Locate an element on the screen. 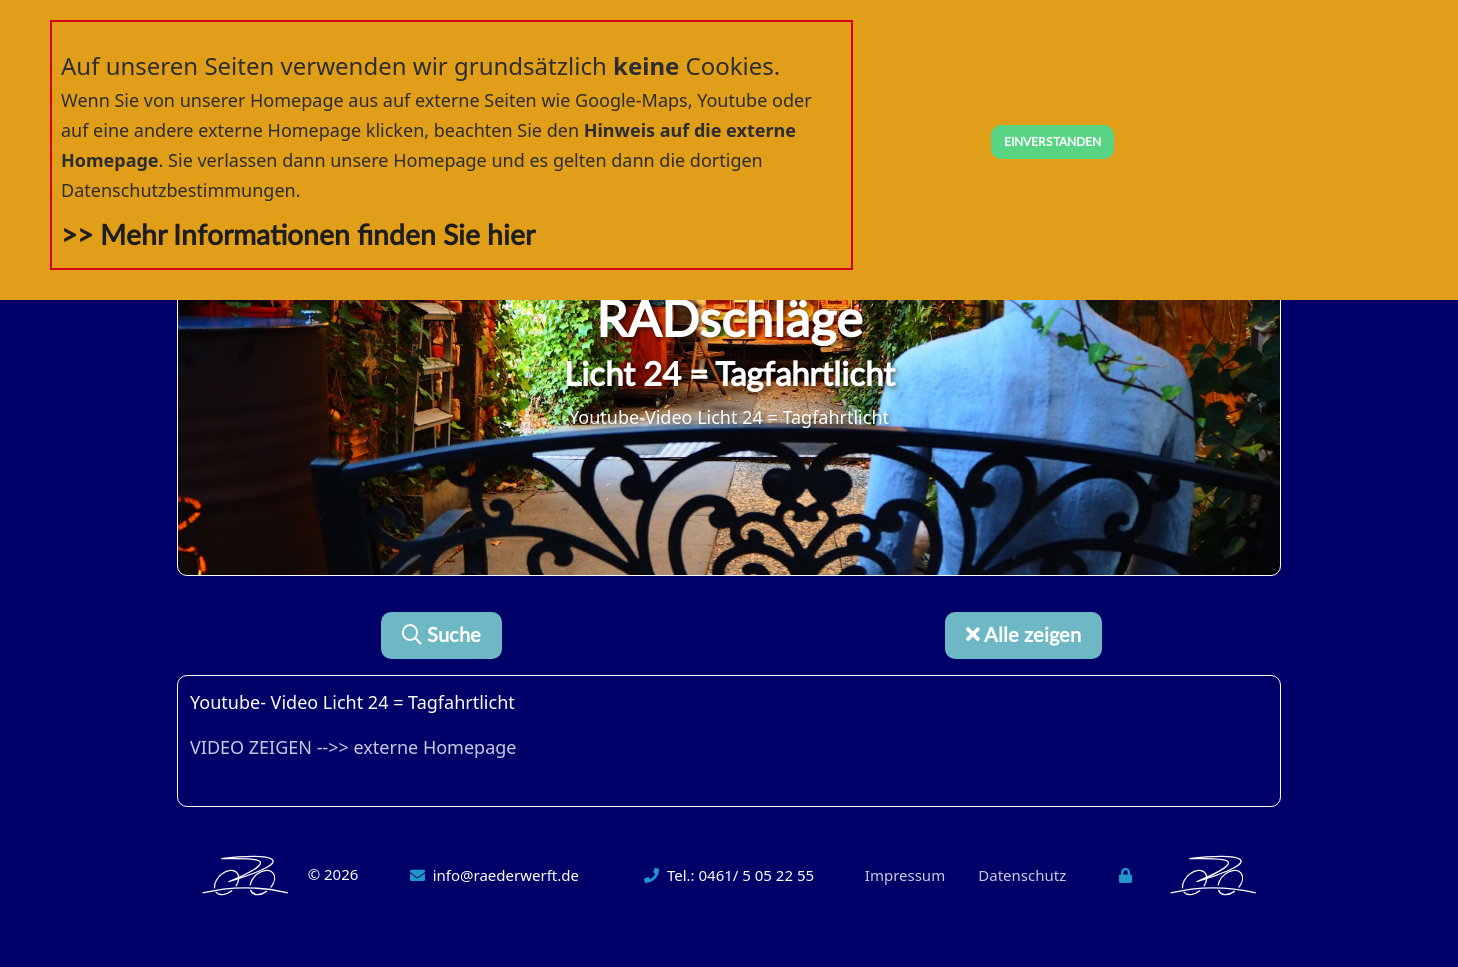 Image resolution: width=1458 pixels, height=967 pixels. VIDEO ZEIGEN -->> externe Homepage is located at coordinates (353, 747).